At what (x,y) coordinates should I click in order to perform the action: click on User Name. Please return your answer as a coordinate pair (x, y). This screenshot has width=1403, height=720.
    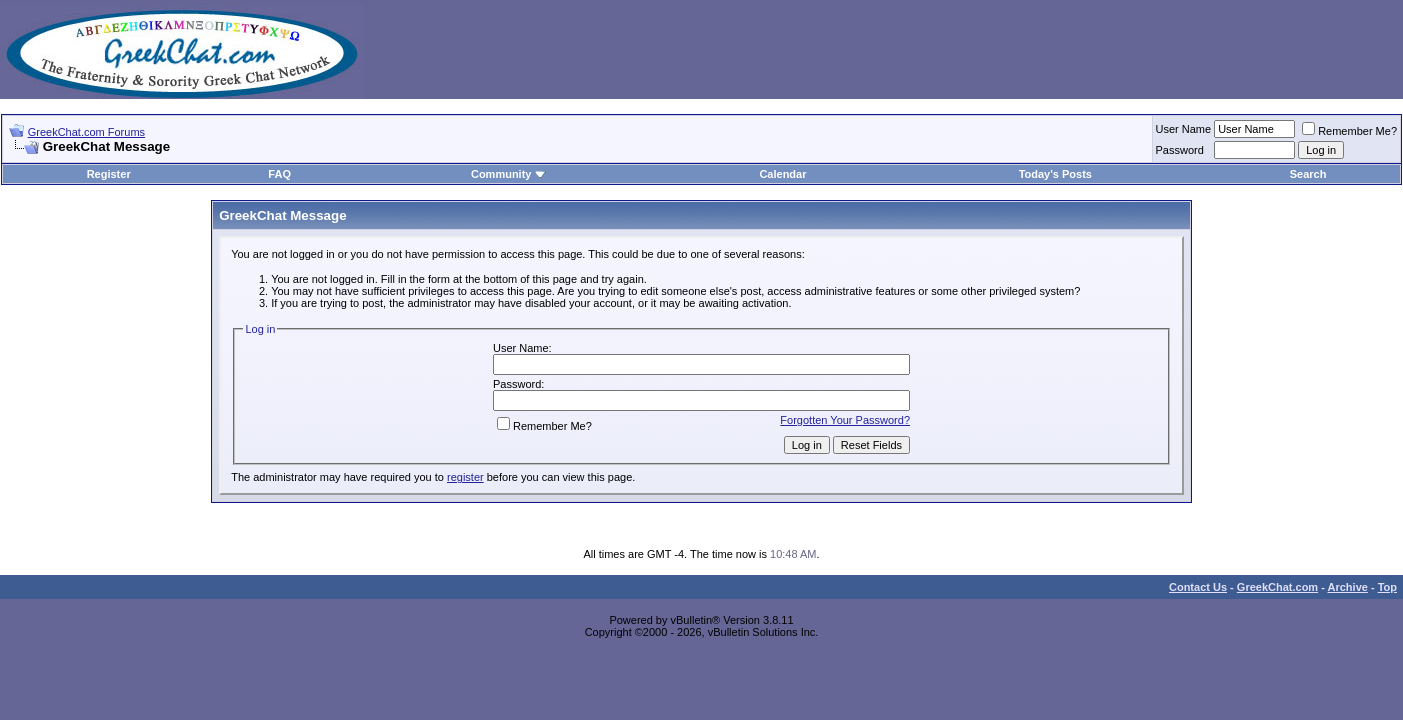
    Looking at the image, I should click on (1184, 129).